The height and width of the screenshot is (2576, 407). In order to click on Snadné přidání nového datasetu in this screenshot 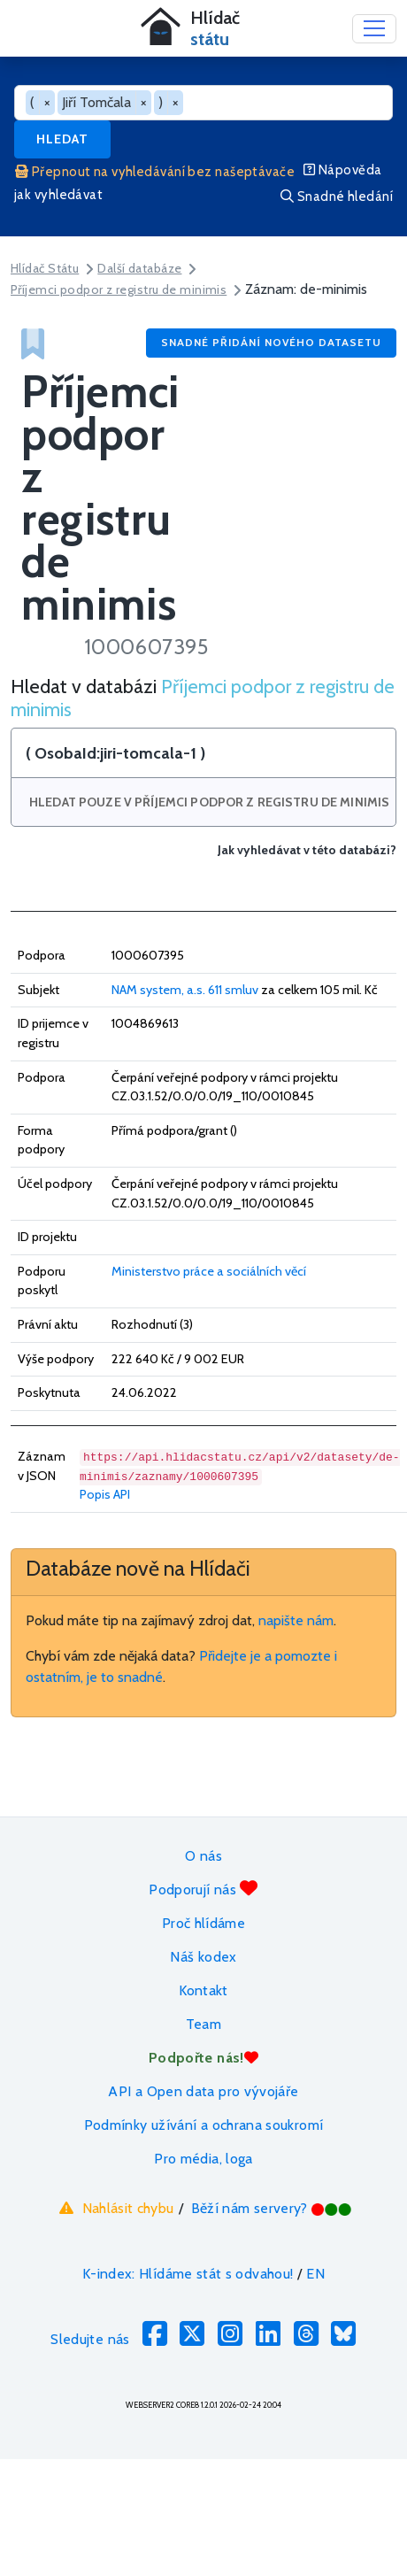, I will do `click(271, 342)`.